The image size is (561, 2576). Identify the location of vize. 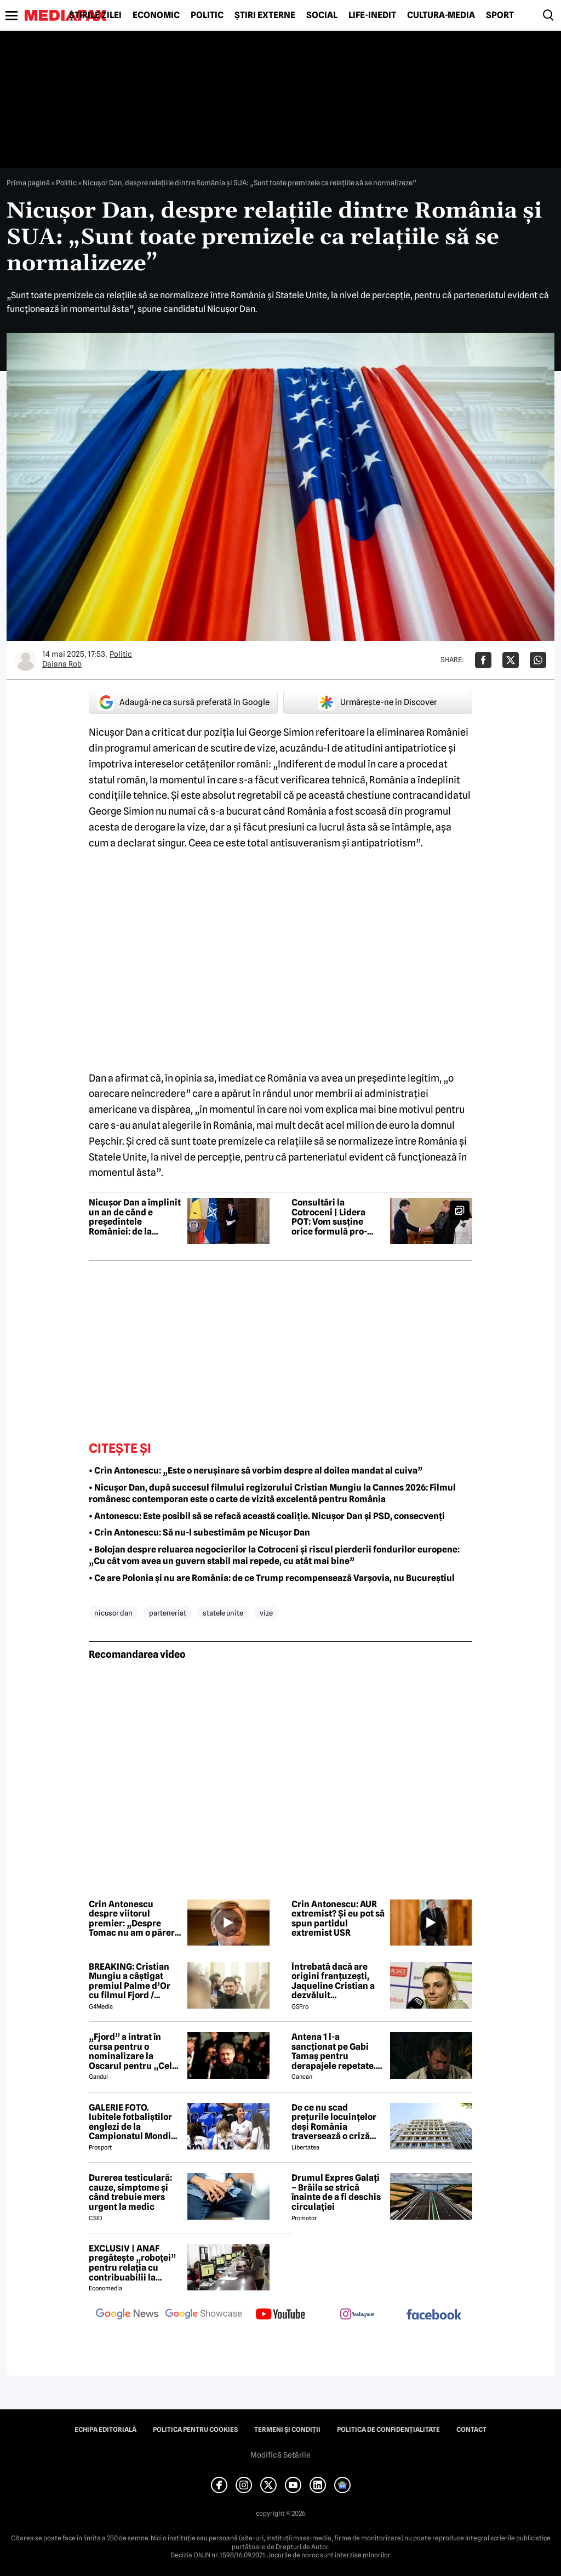
(266, 1612).